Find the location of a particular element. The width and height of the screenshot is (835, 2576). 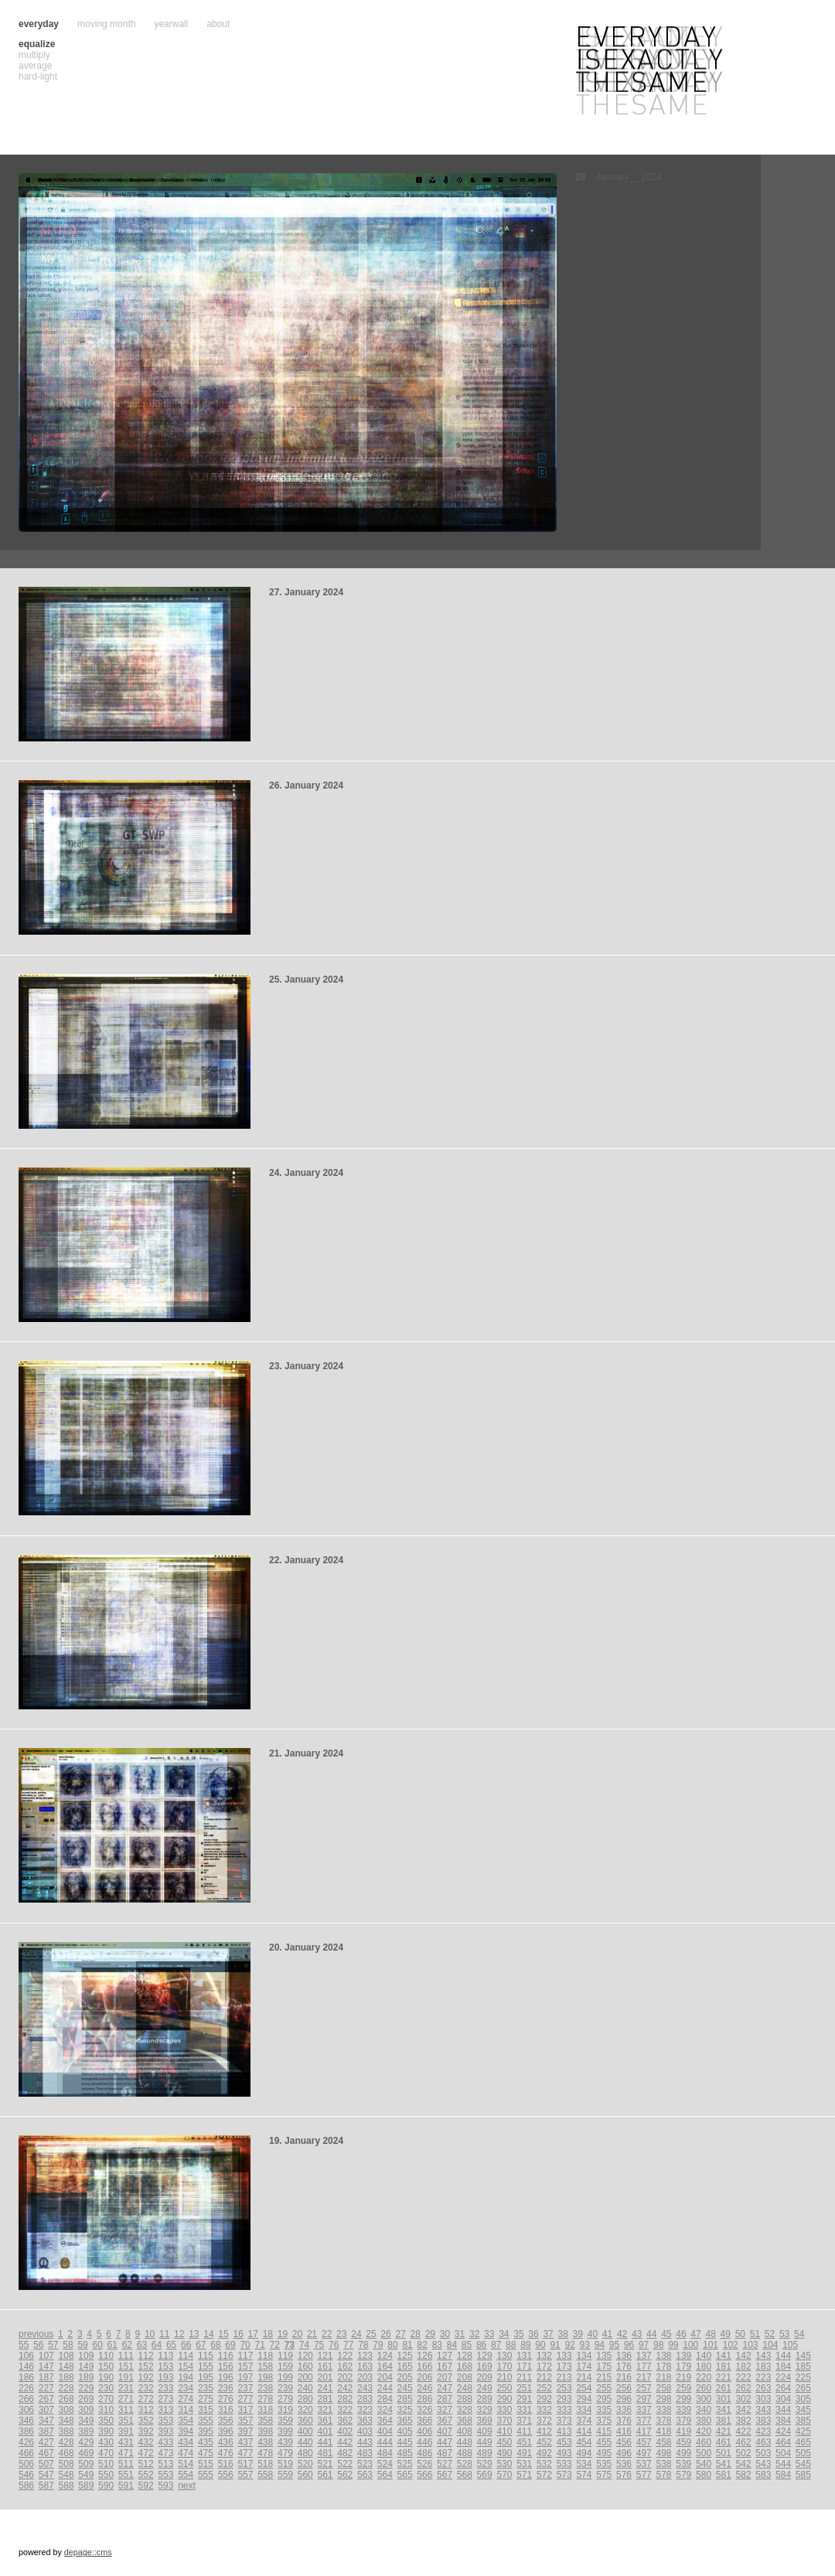

199 is located at coordinates (285, 2377).